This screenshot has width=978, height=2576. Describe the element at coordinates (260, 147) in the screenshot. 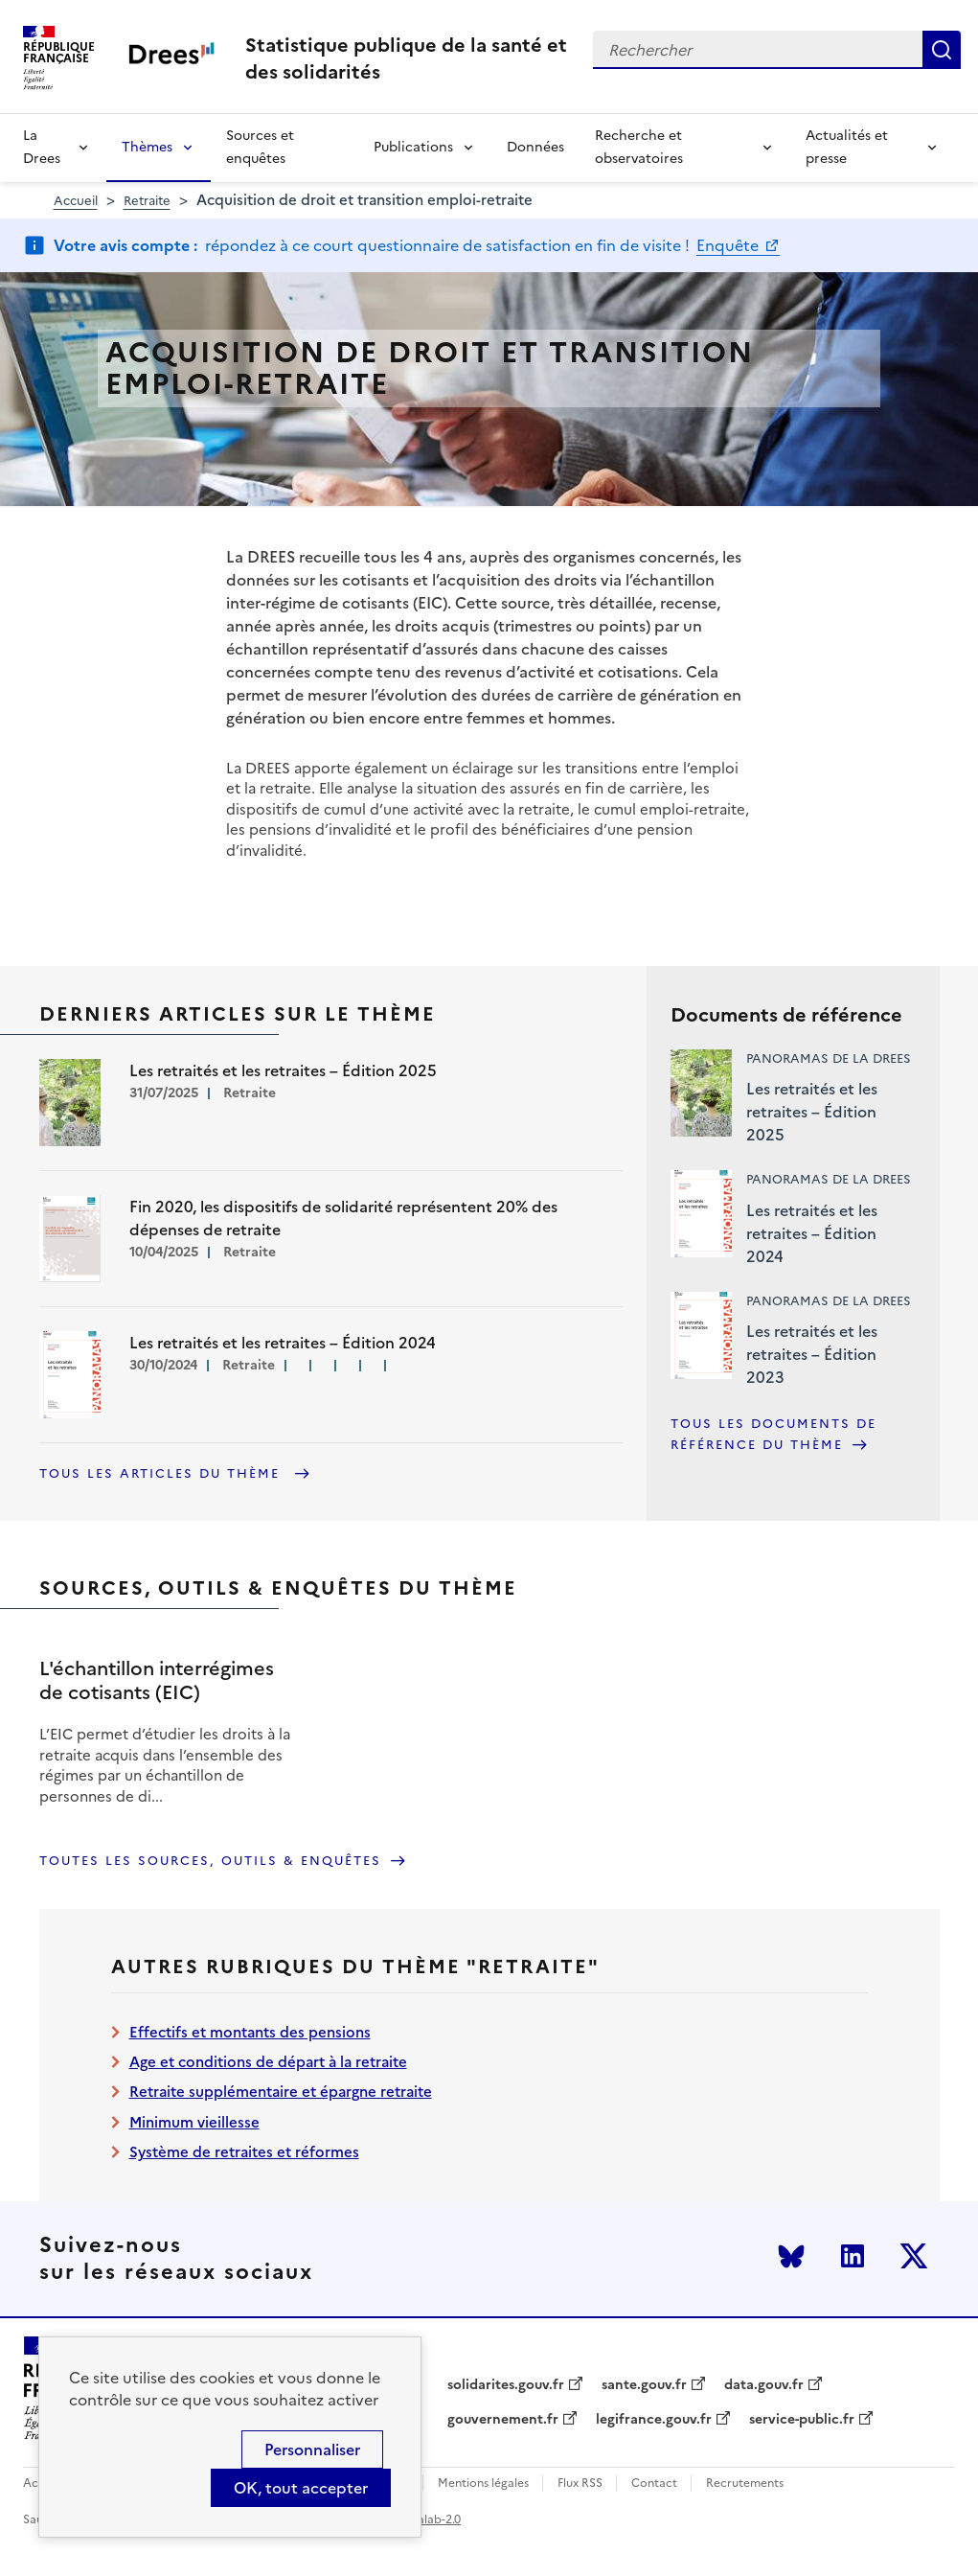

I see `Sources et enquêtes` at that location.